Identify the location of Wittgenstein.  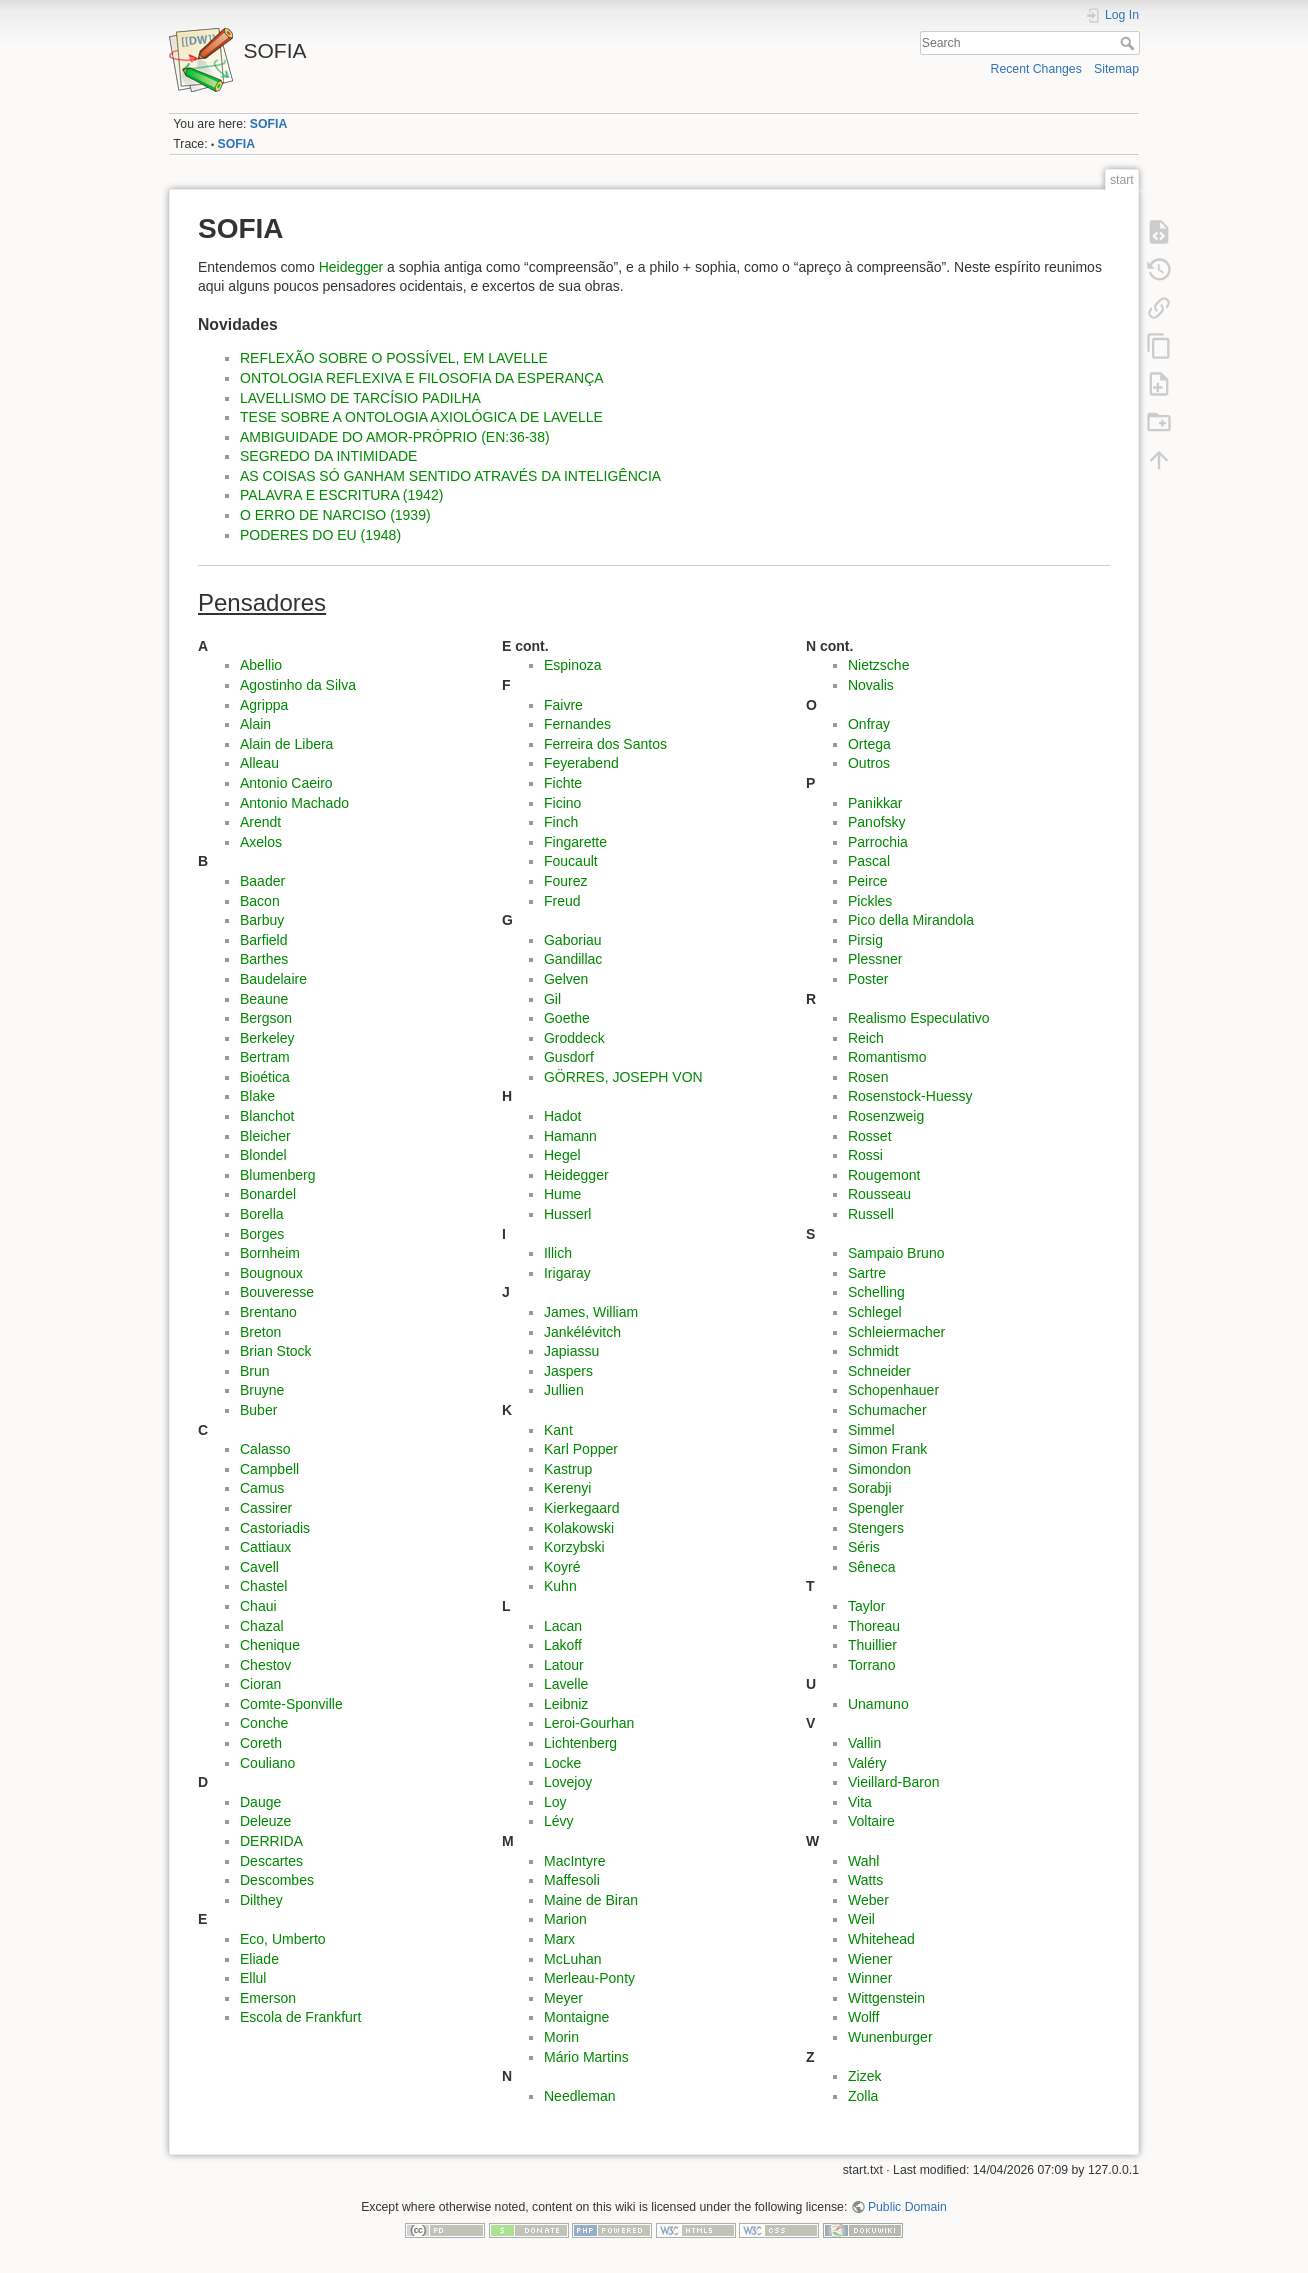
(886, 1998).